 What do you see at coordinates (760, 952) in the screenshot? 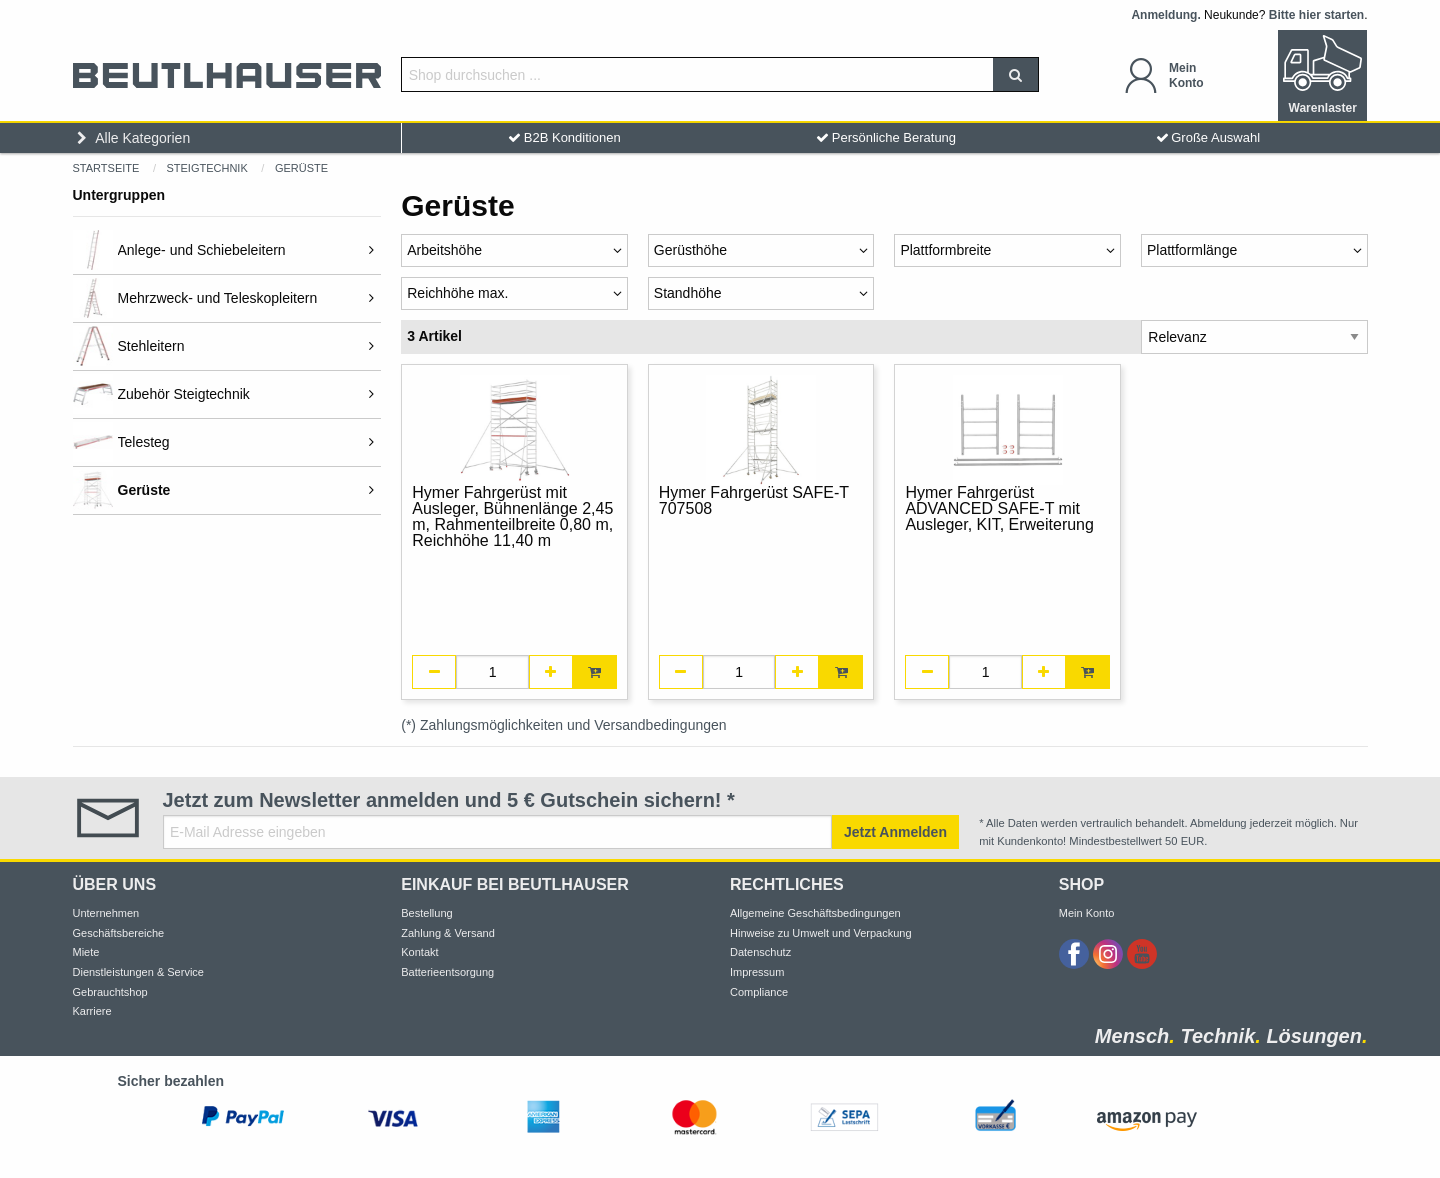
I see `Datenschutz` at bounding box center [760, 952].